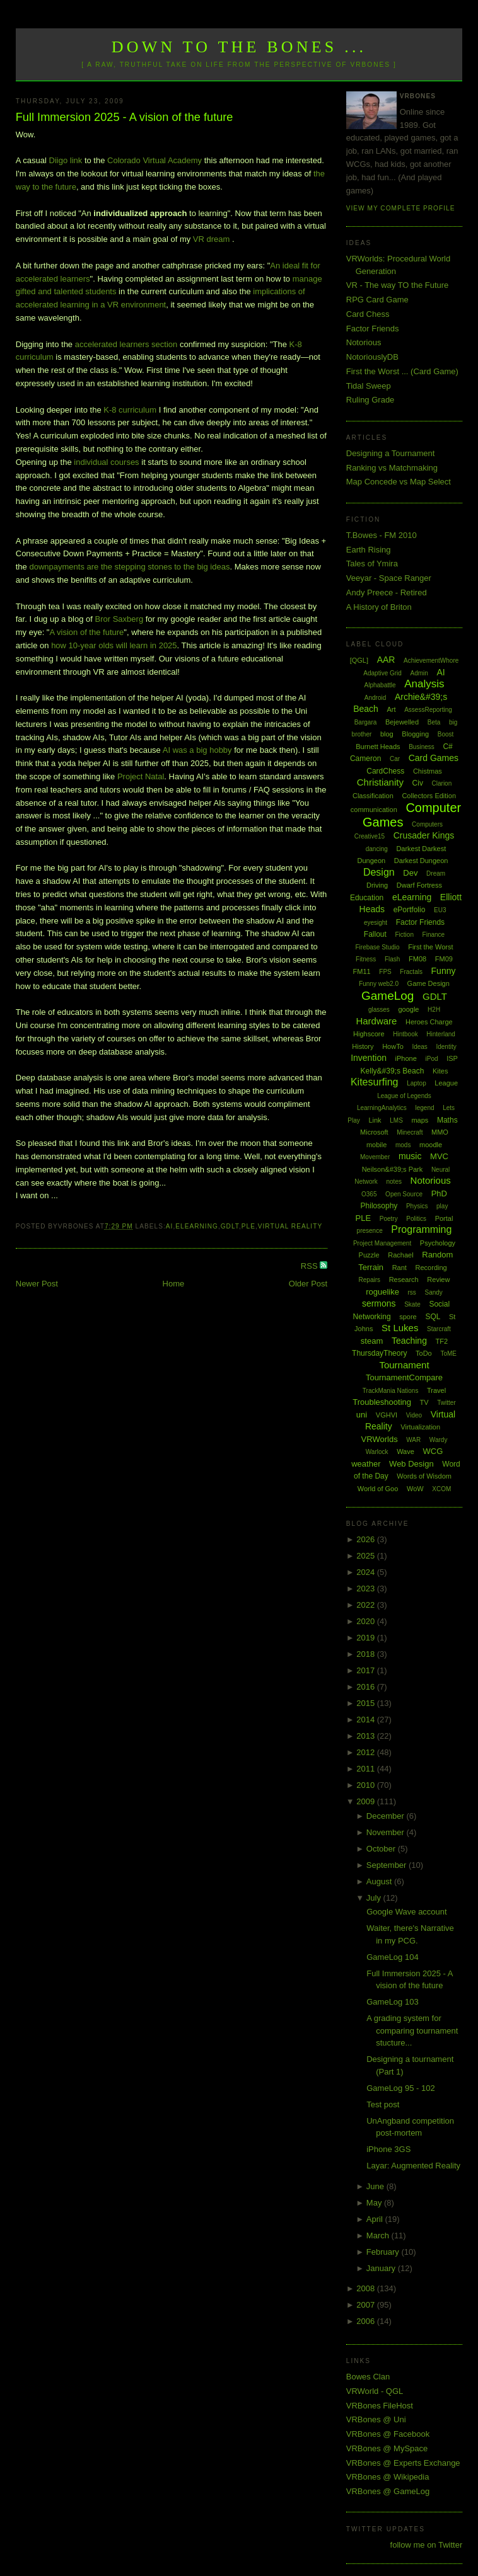  What do you see at coordinates (439, 1328) in the screenshot?
I see `Starcraft` at bounding box center [439, 1328].